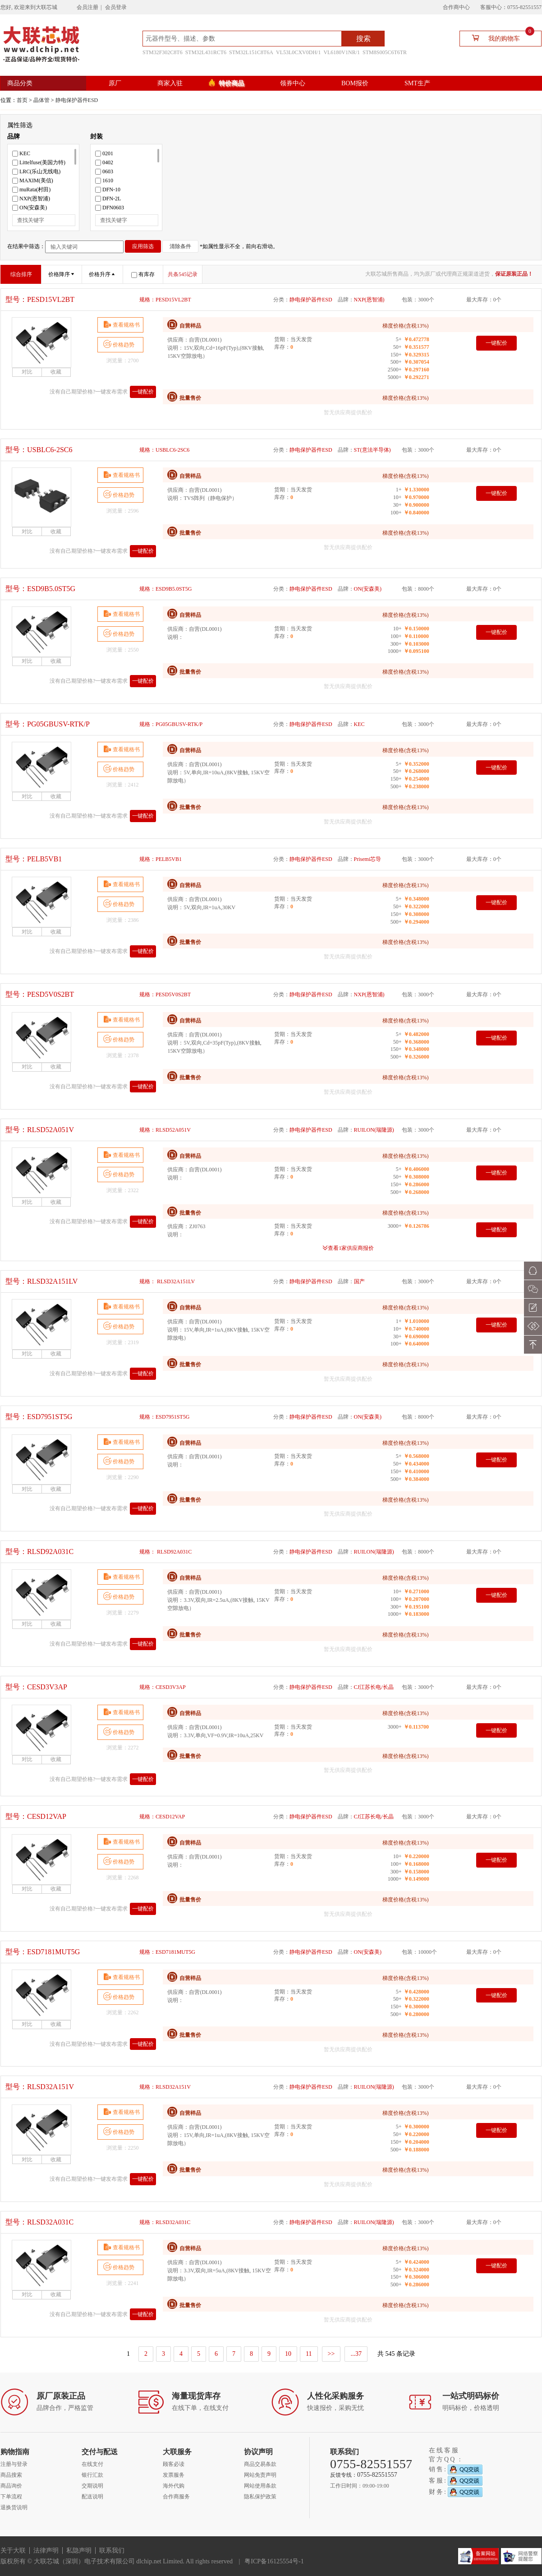 The image size is (542, 2576). Describe the element at coordinates (162, 1687) in the screenshot. I see `规格：CESD3V3AP` at that location.